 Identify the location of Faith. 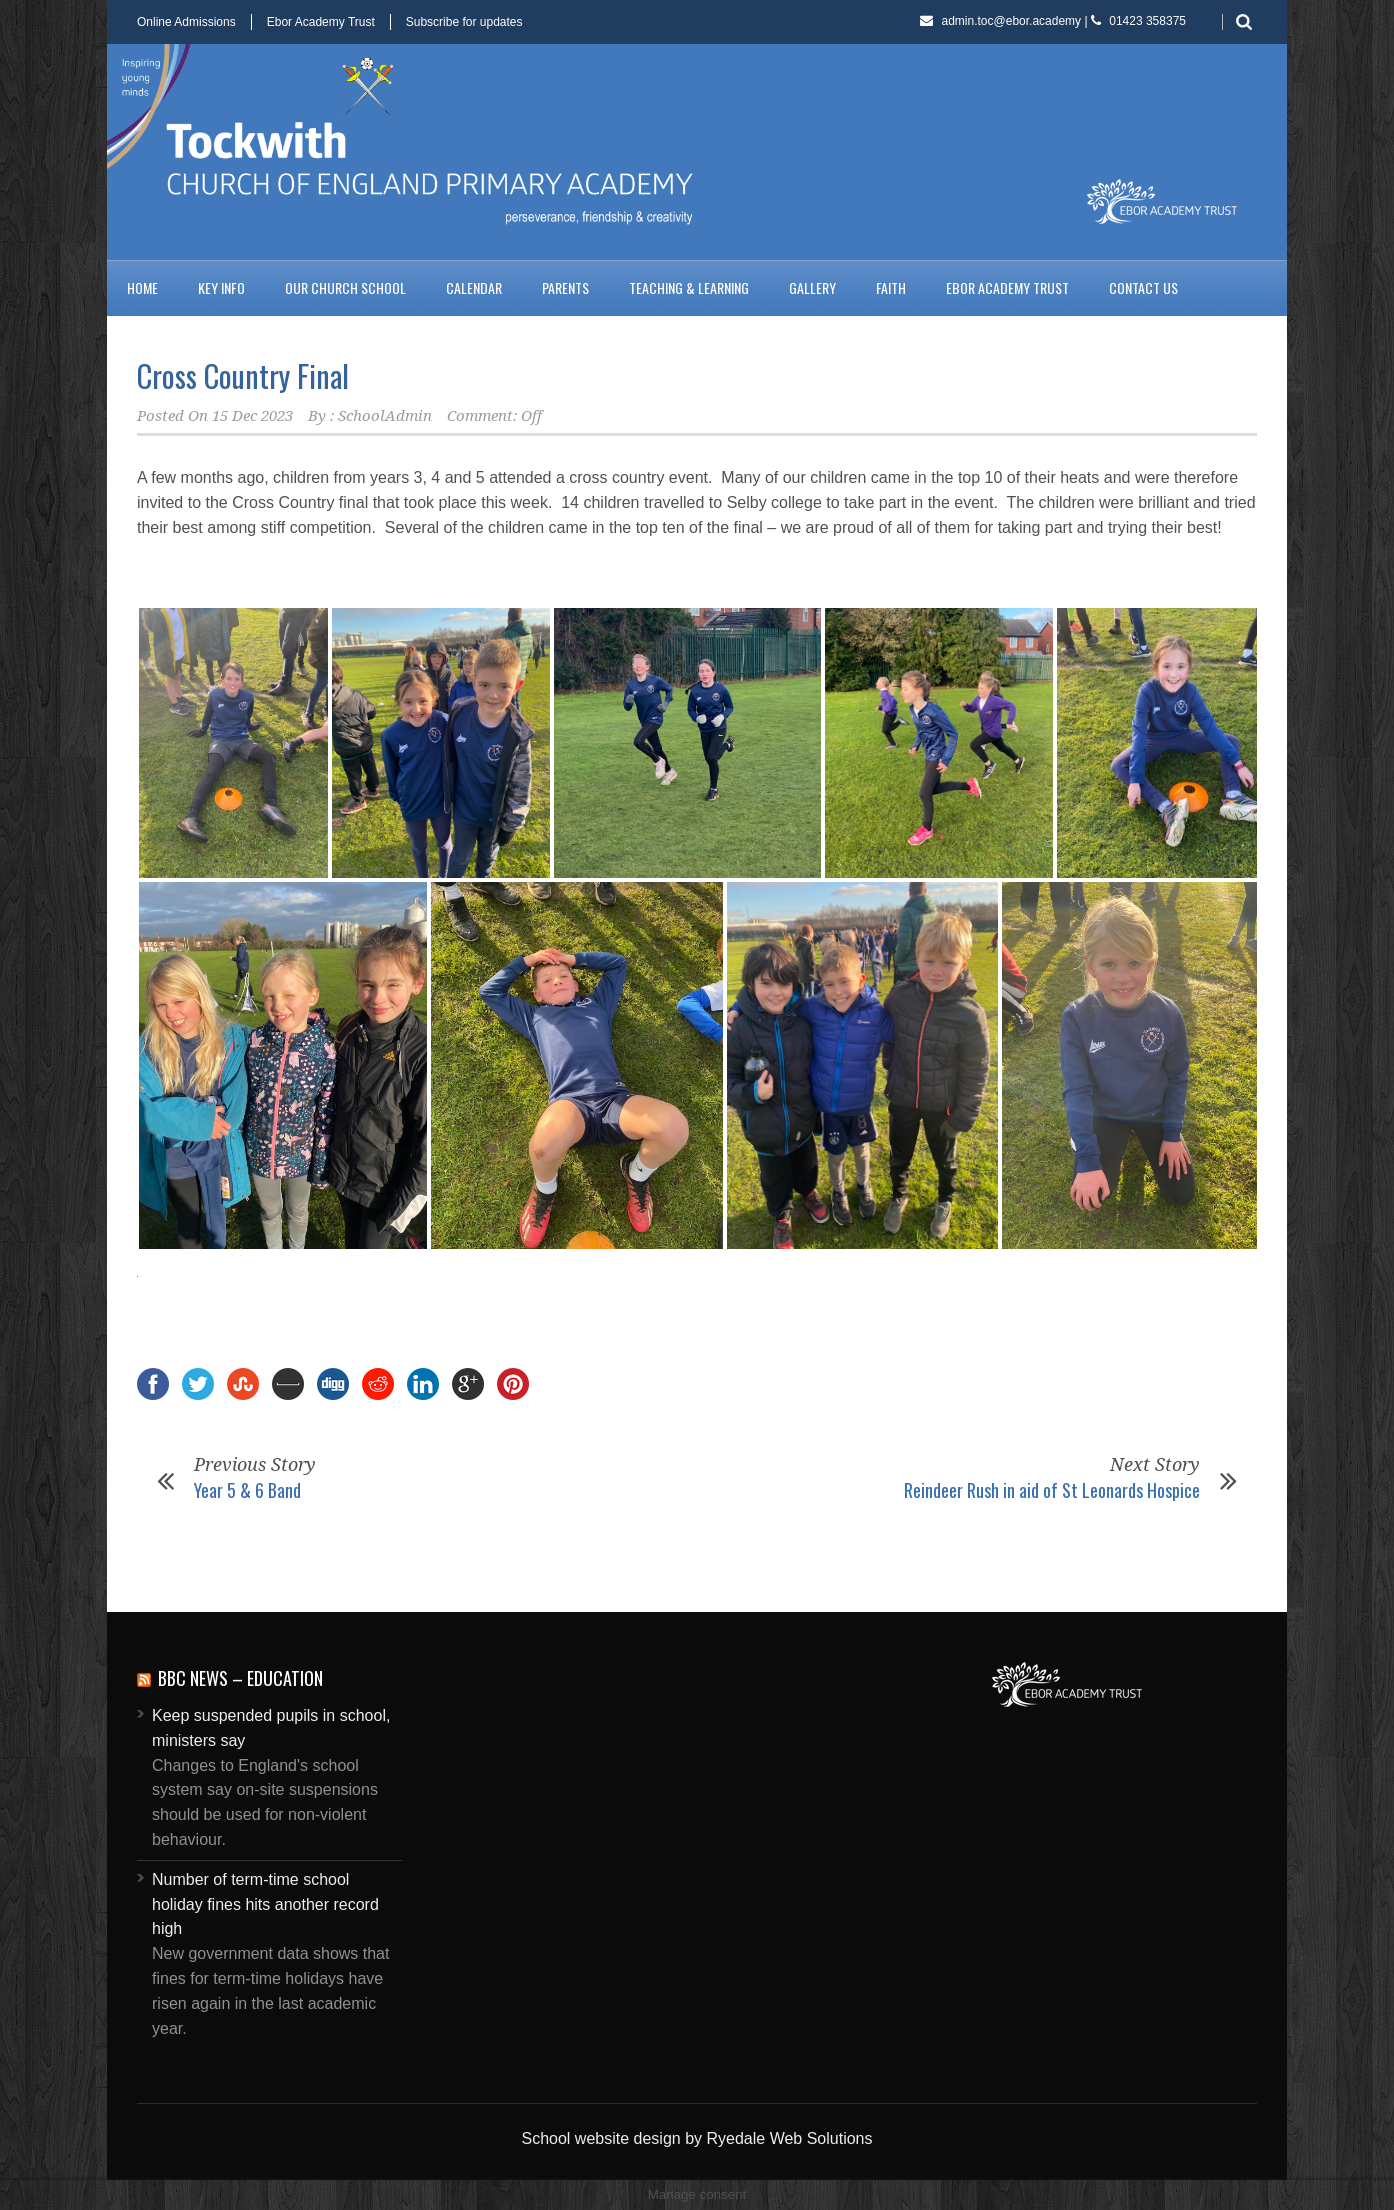
(891, 287).